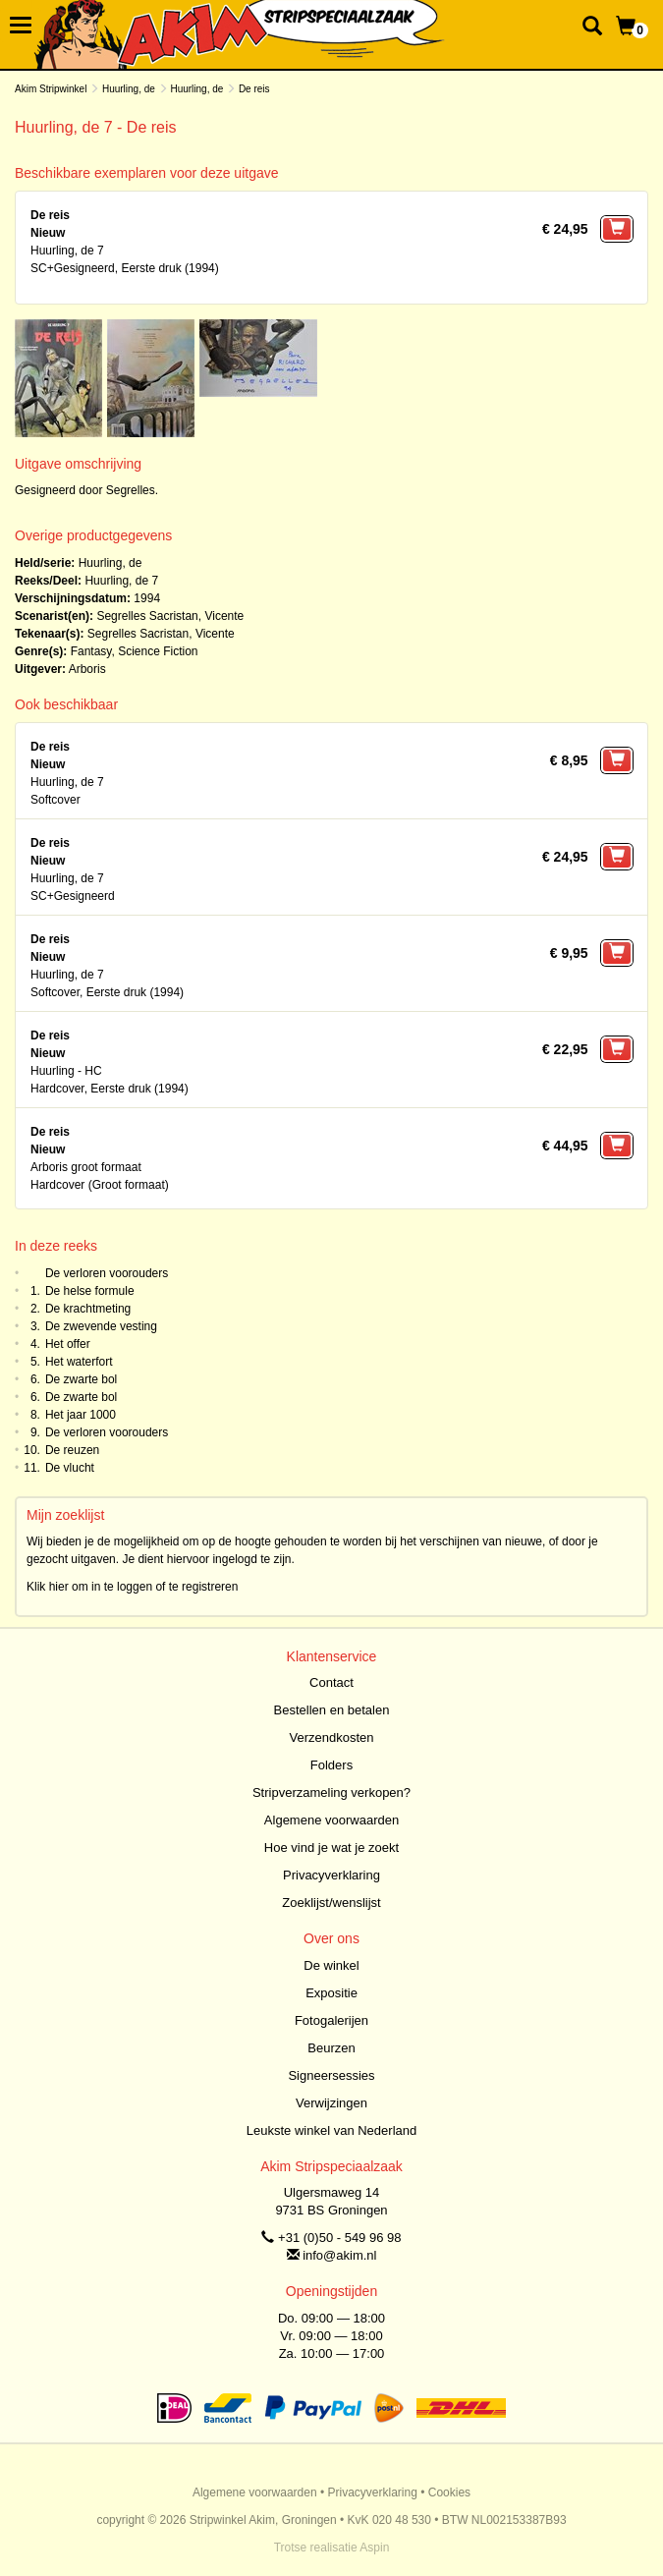 This screenshot has height=2576, width=663. Describe the element at coordinates (72, 1450) in the screenshot. I see `De reuzen` at that location.